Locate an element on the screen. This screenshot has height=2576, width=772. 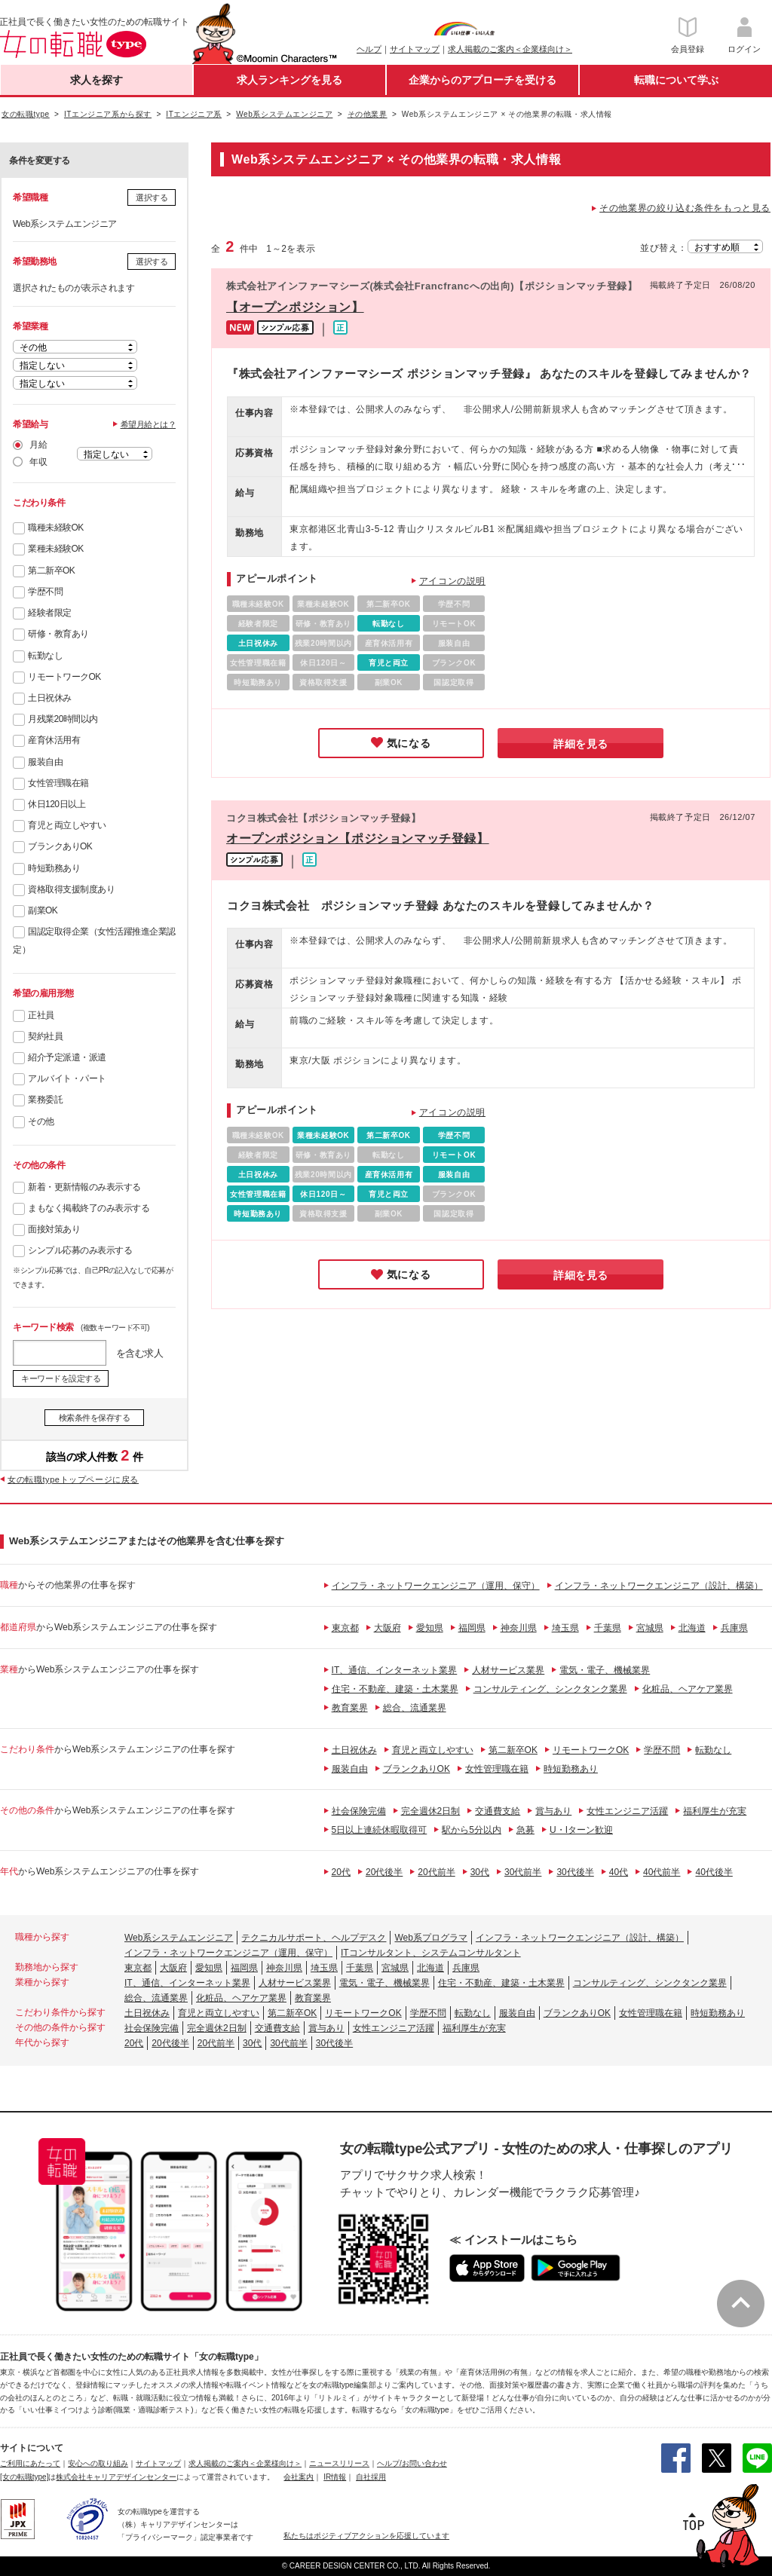
業種未経験OK is located at coordinates (56, 548).